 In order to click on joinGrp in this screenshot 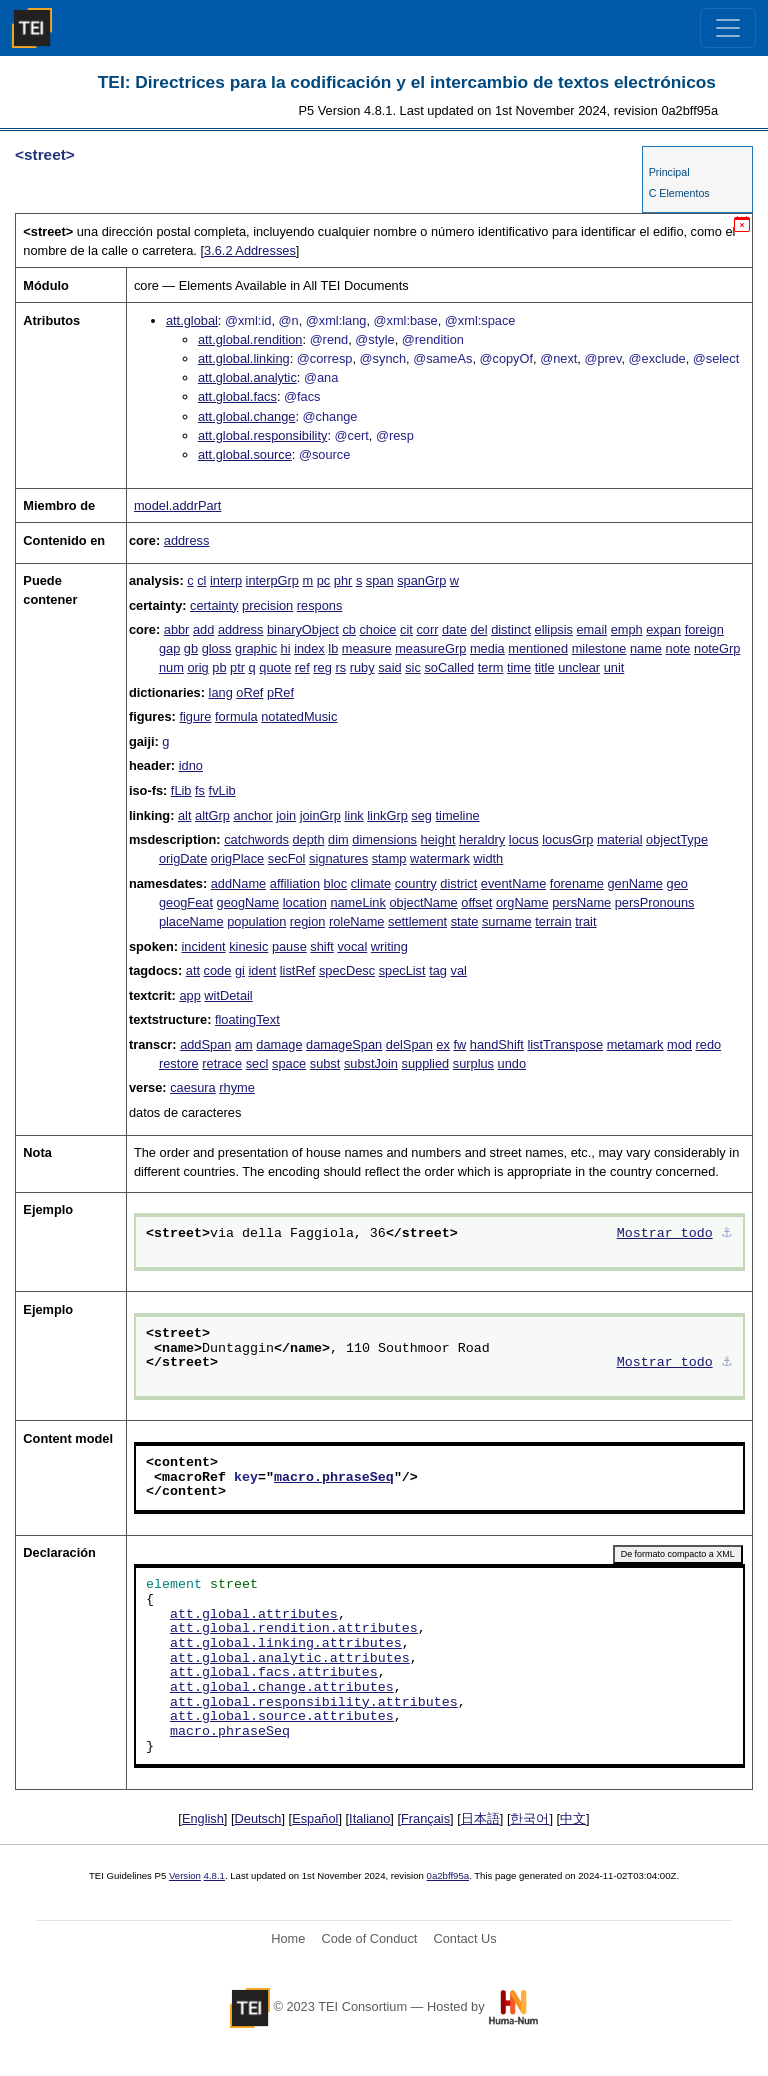, I will do `click(320, 815)`.